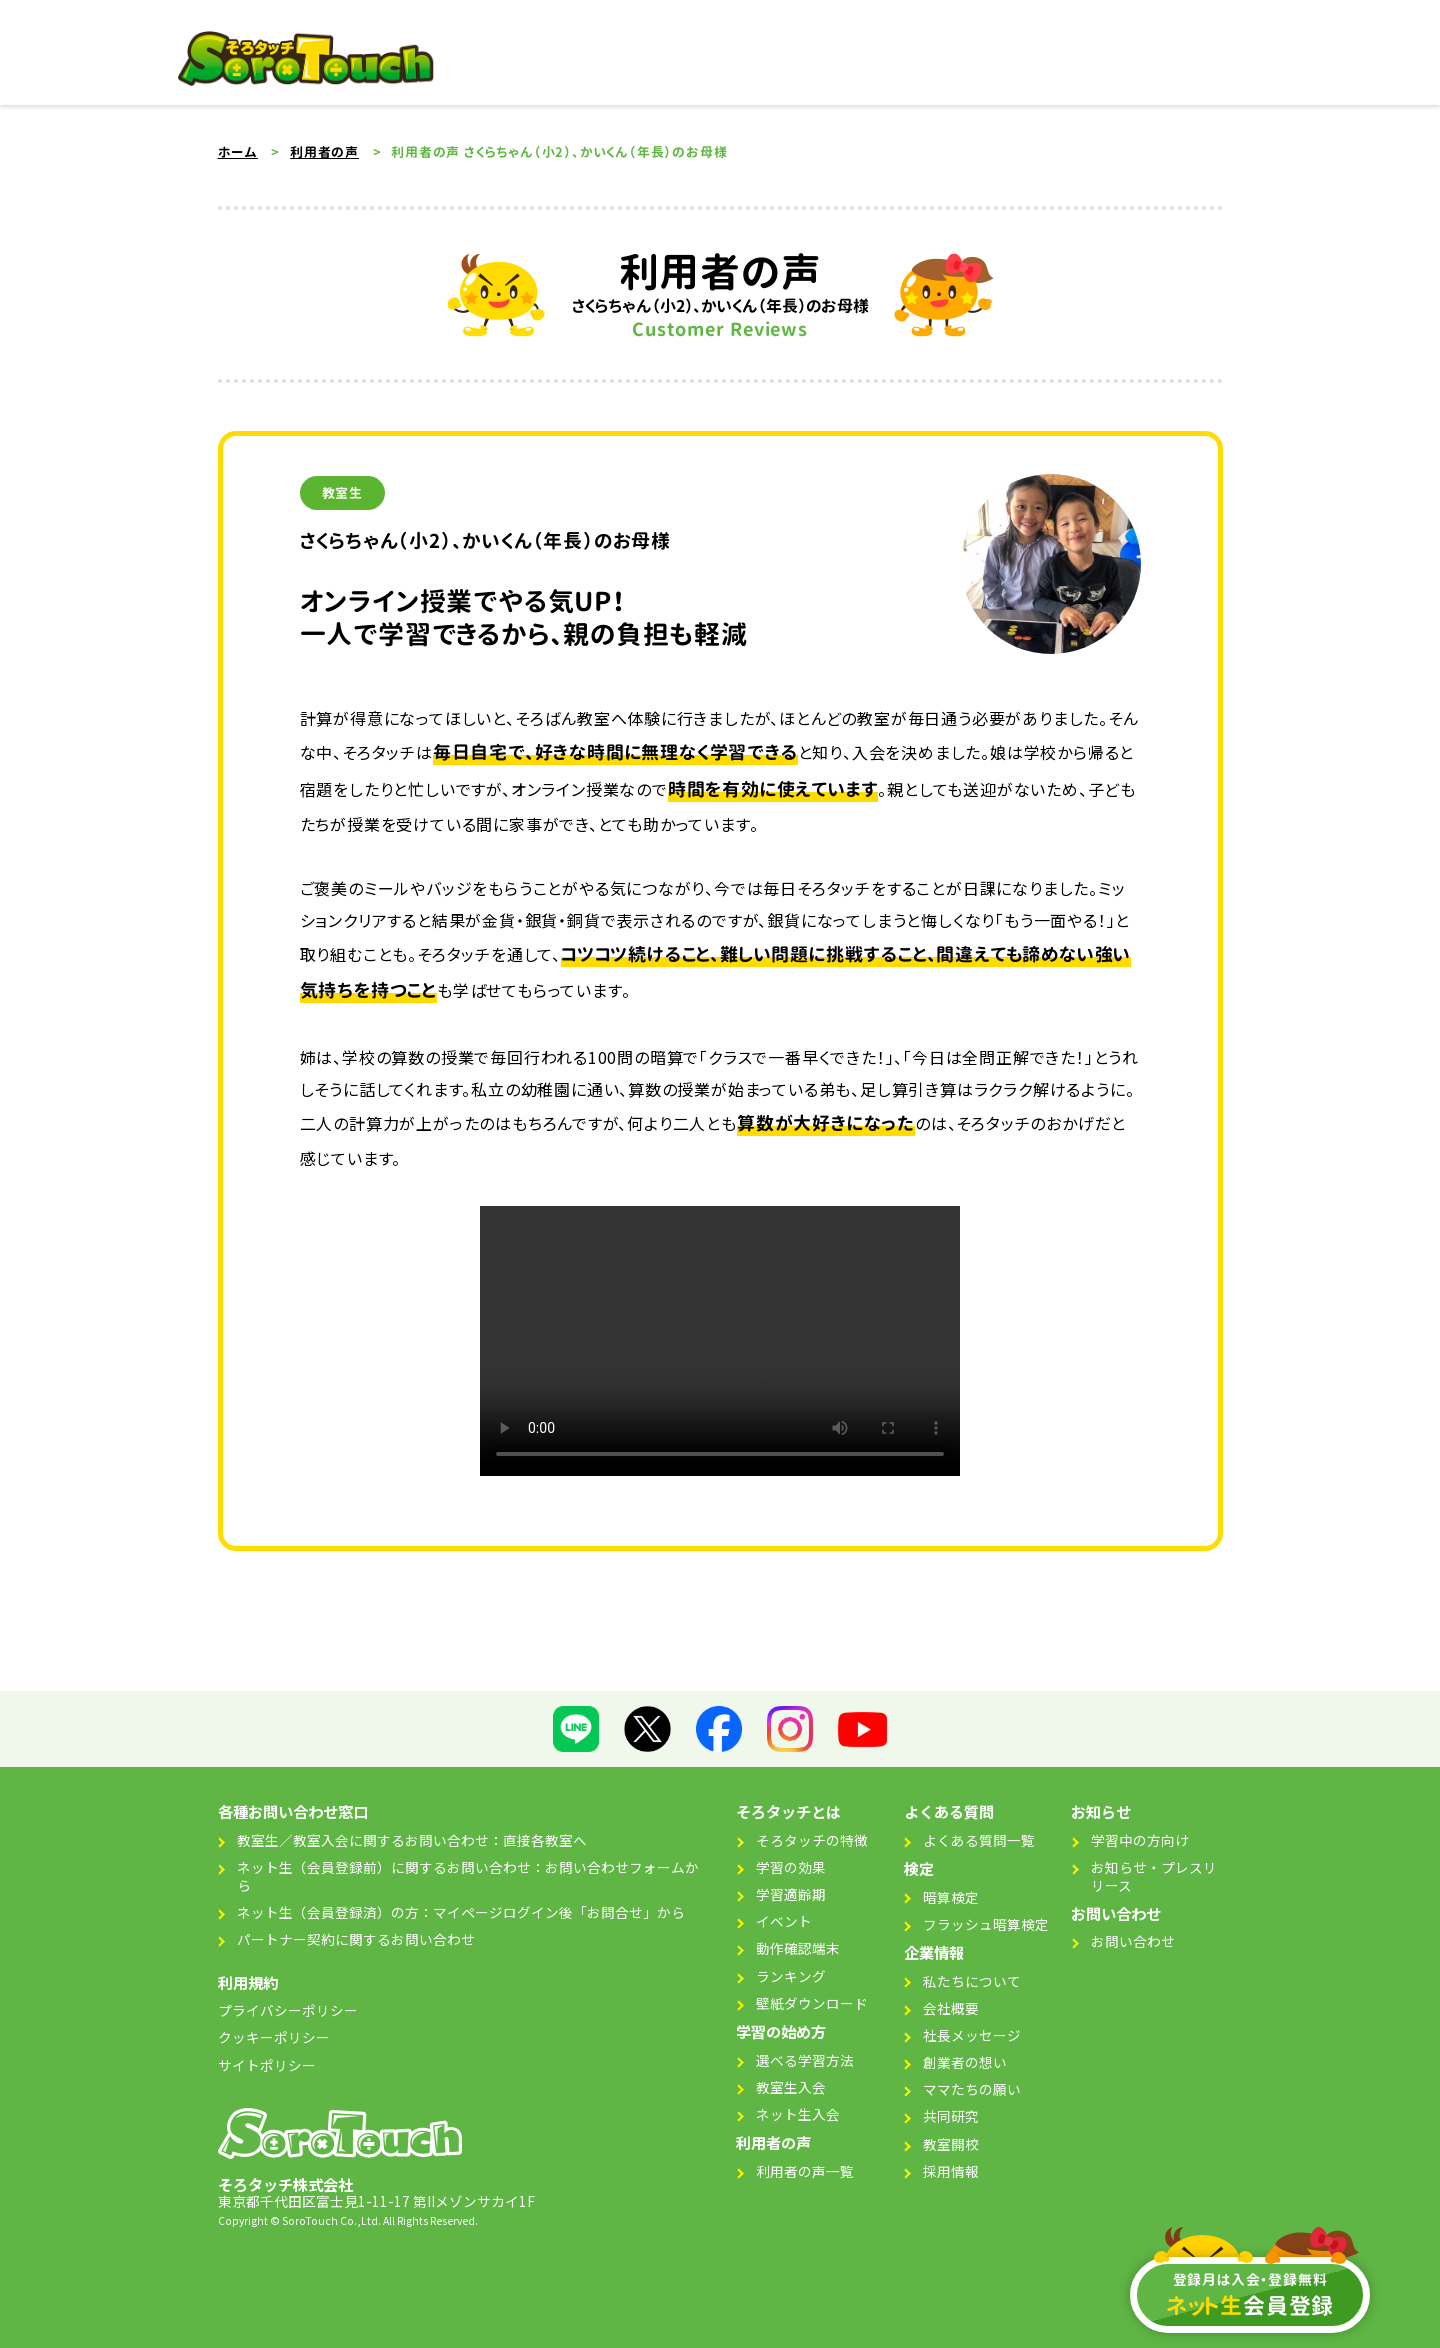 The image size is (1440, 2348). I want to click on イベント, so click(784, 1921).